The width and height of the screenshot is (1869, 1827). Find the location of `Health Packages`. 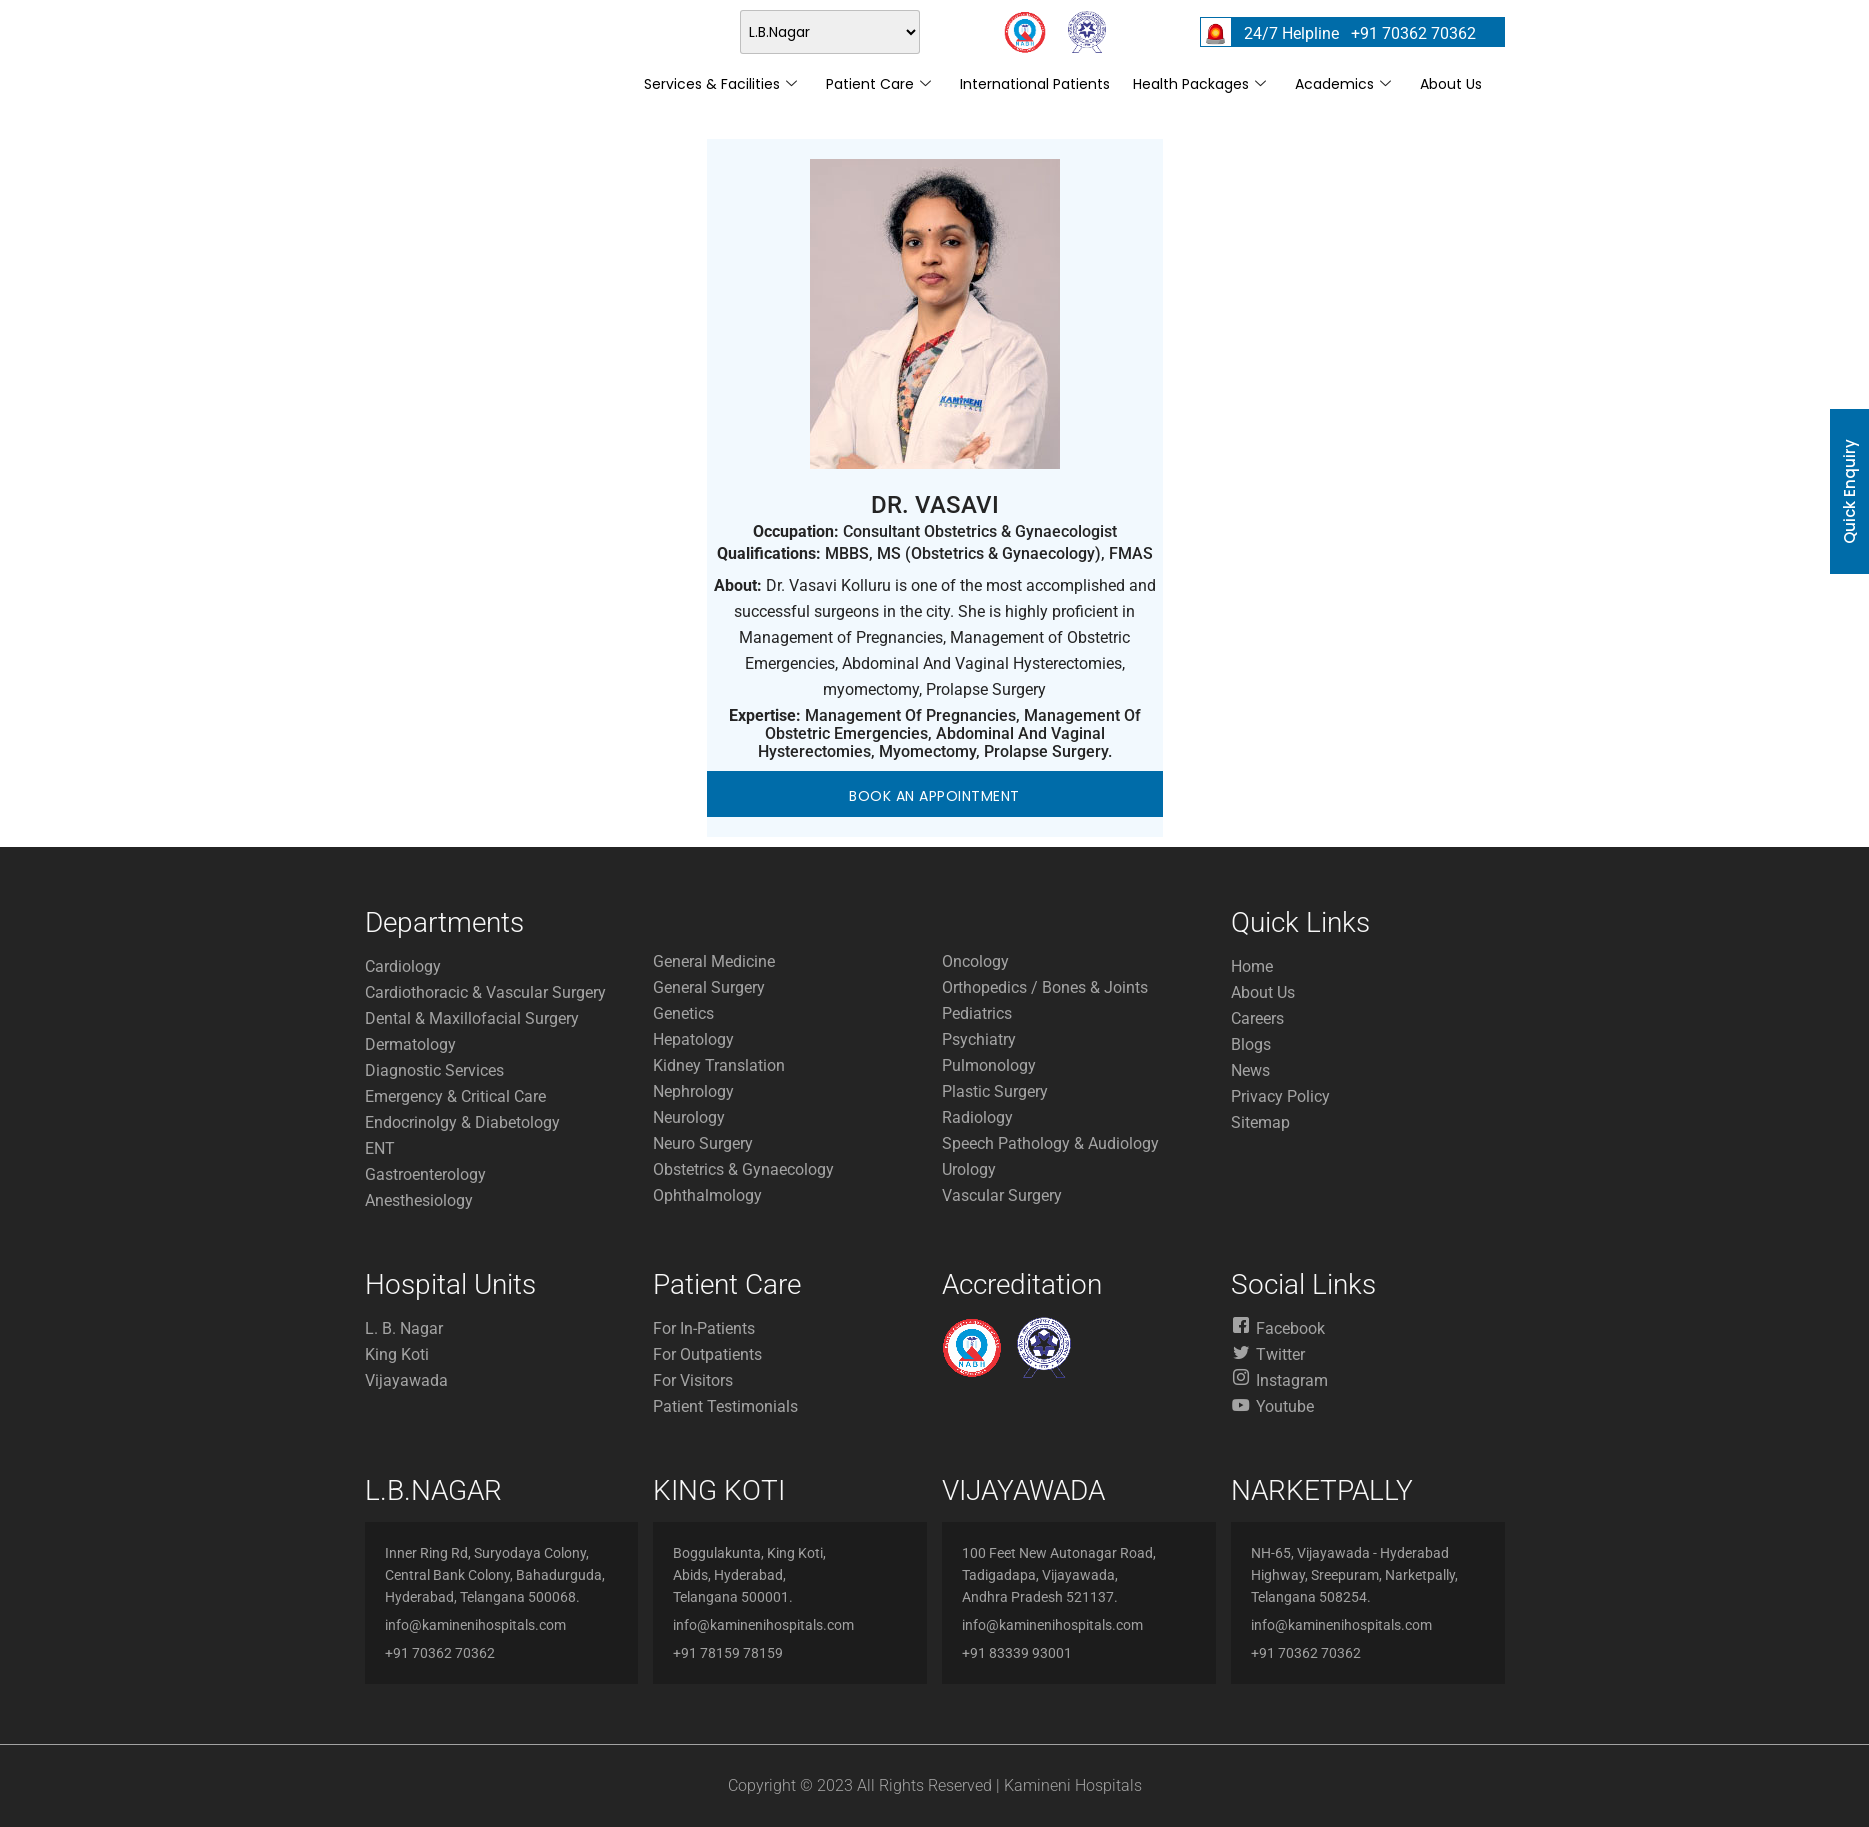

Health Packages is located at coordinates (1199, 84).